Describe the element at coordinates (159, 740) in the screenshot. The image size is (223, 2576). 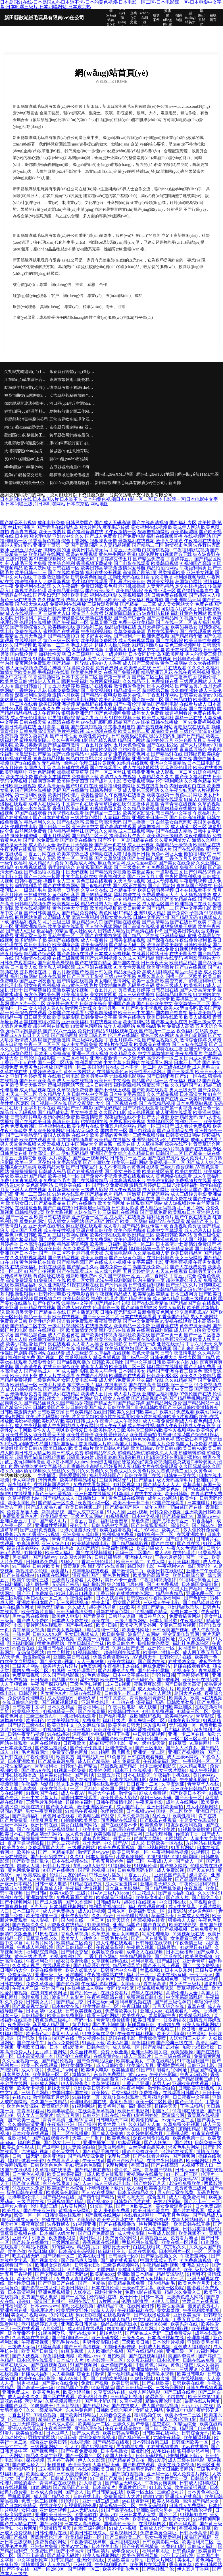
I see `超碰婷婷五月` at that location.